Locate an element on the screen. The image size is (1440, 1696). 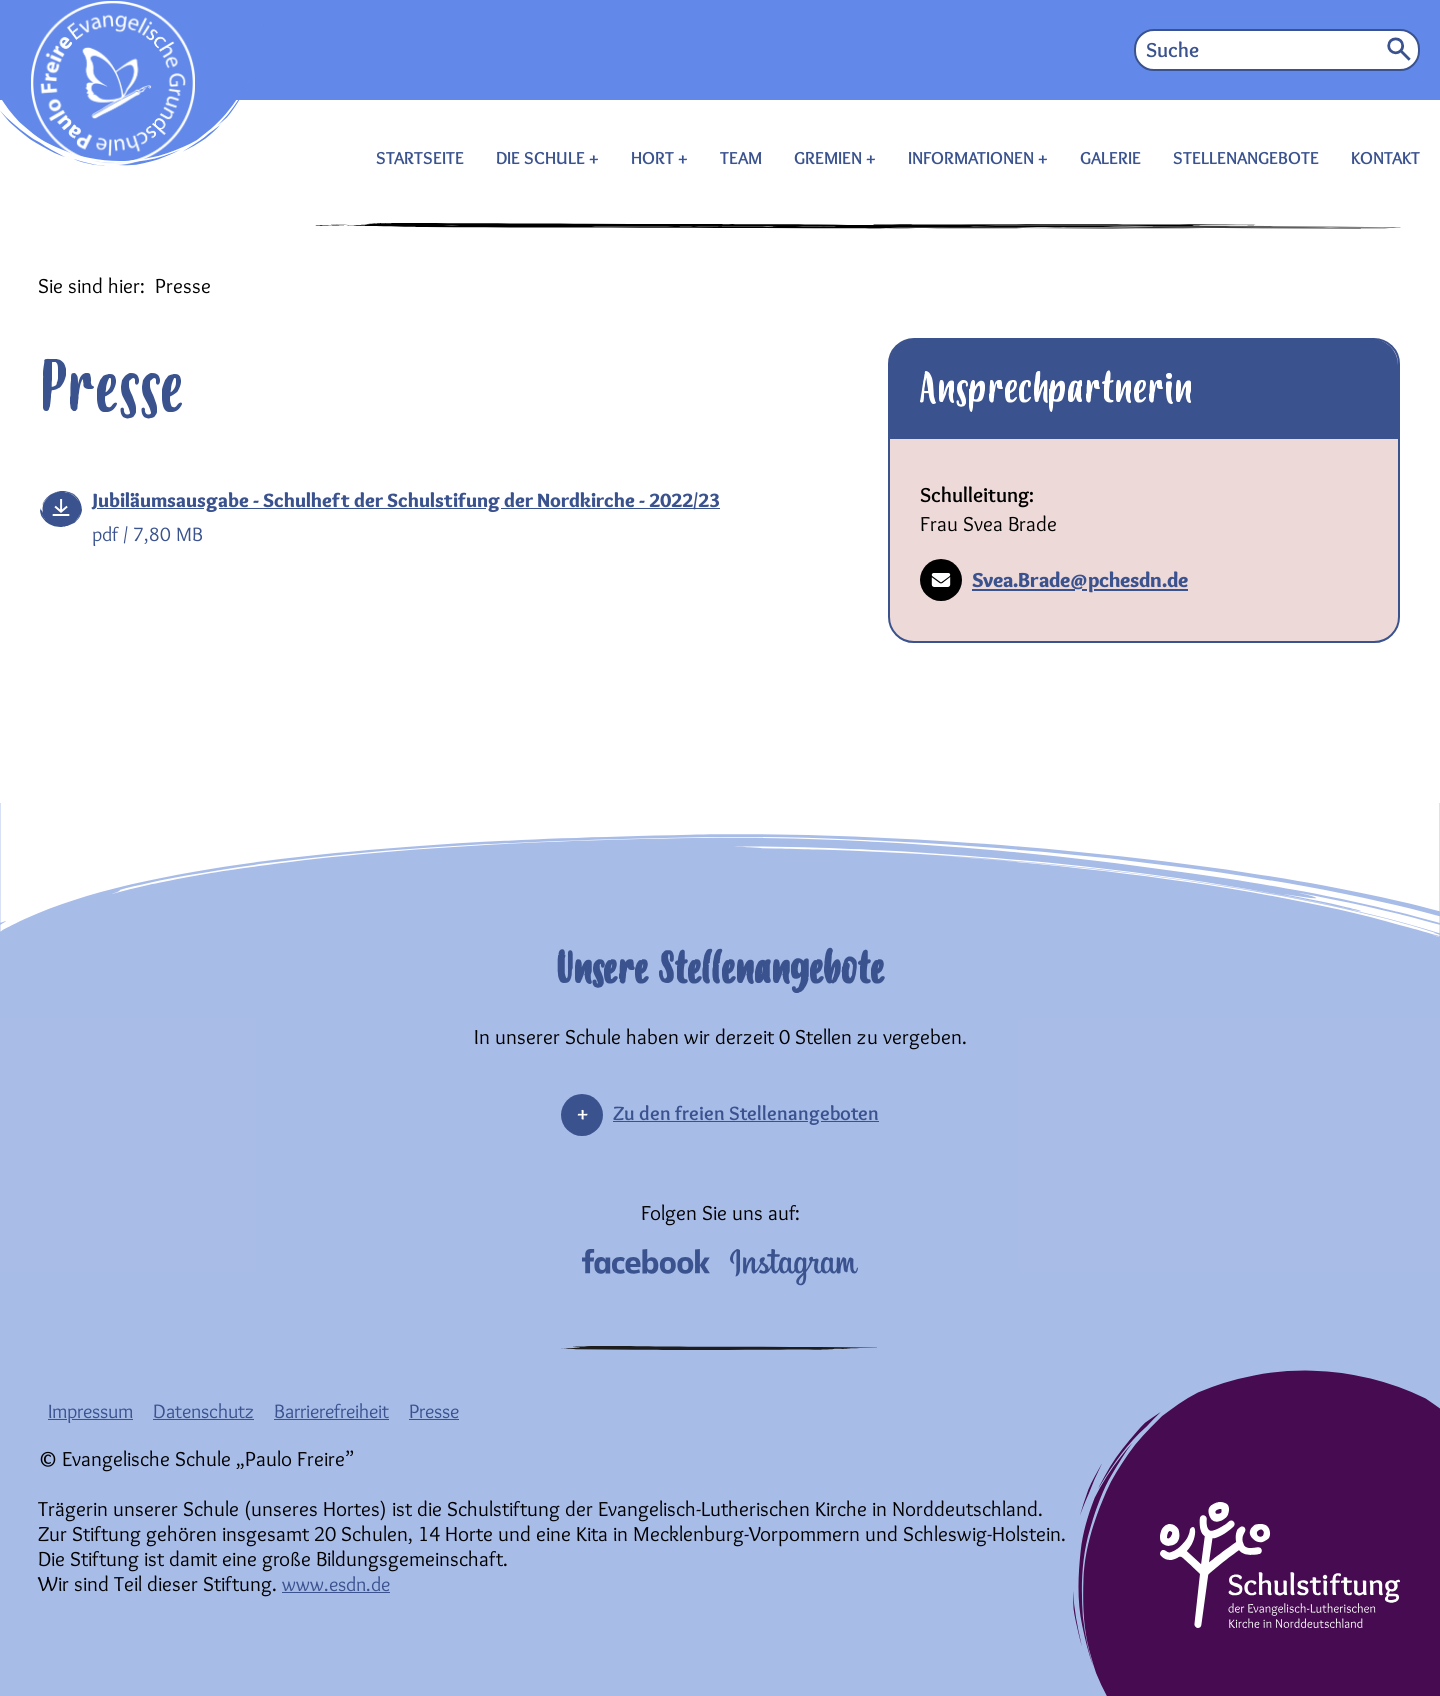
Barrierefreiheit is located at coordinates (352, 1410).